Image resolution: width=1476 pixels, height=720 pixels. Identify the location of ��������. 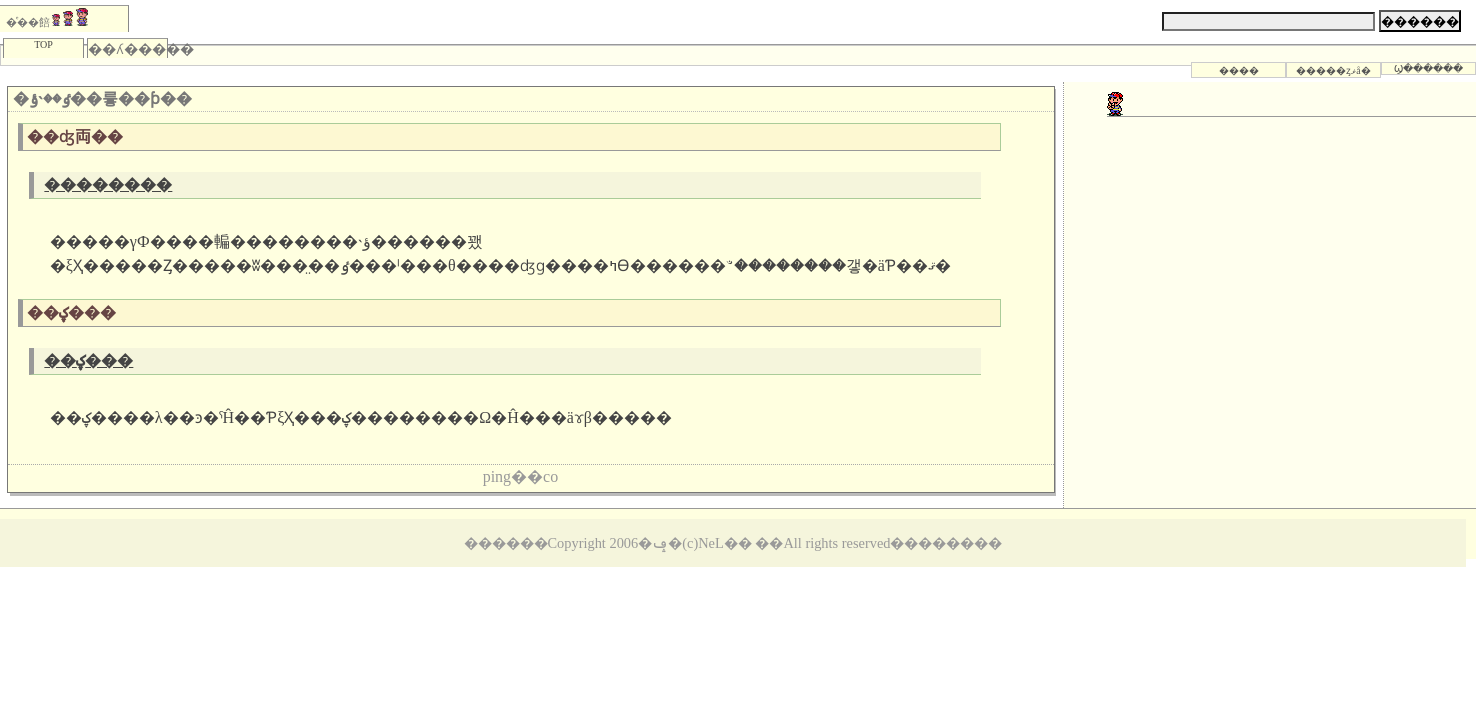
(108, 184).